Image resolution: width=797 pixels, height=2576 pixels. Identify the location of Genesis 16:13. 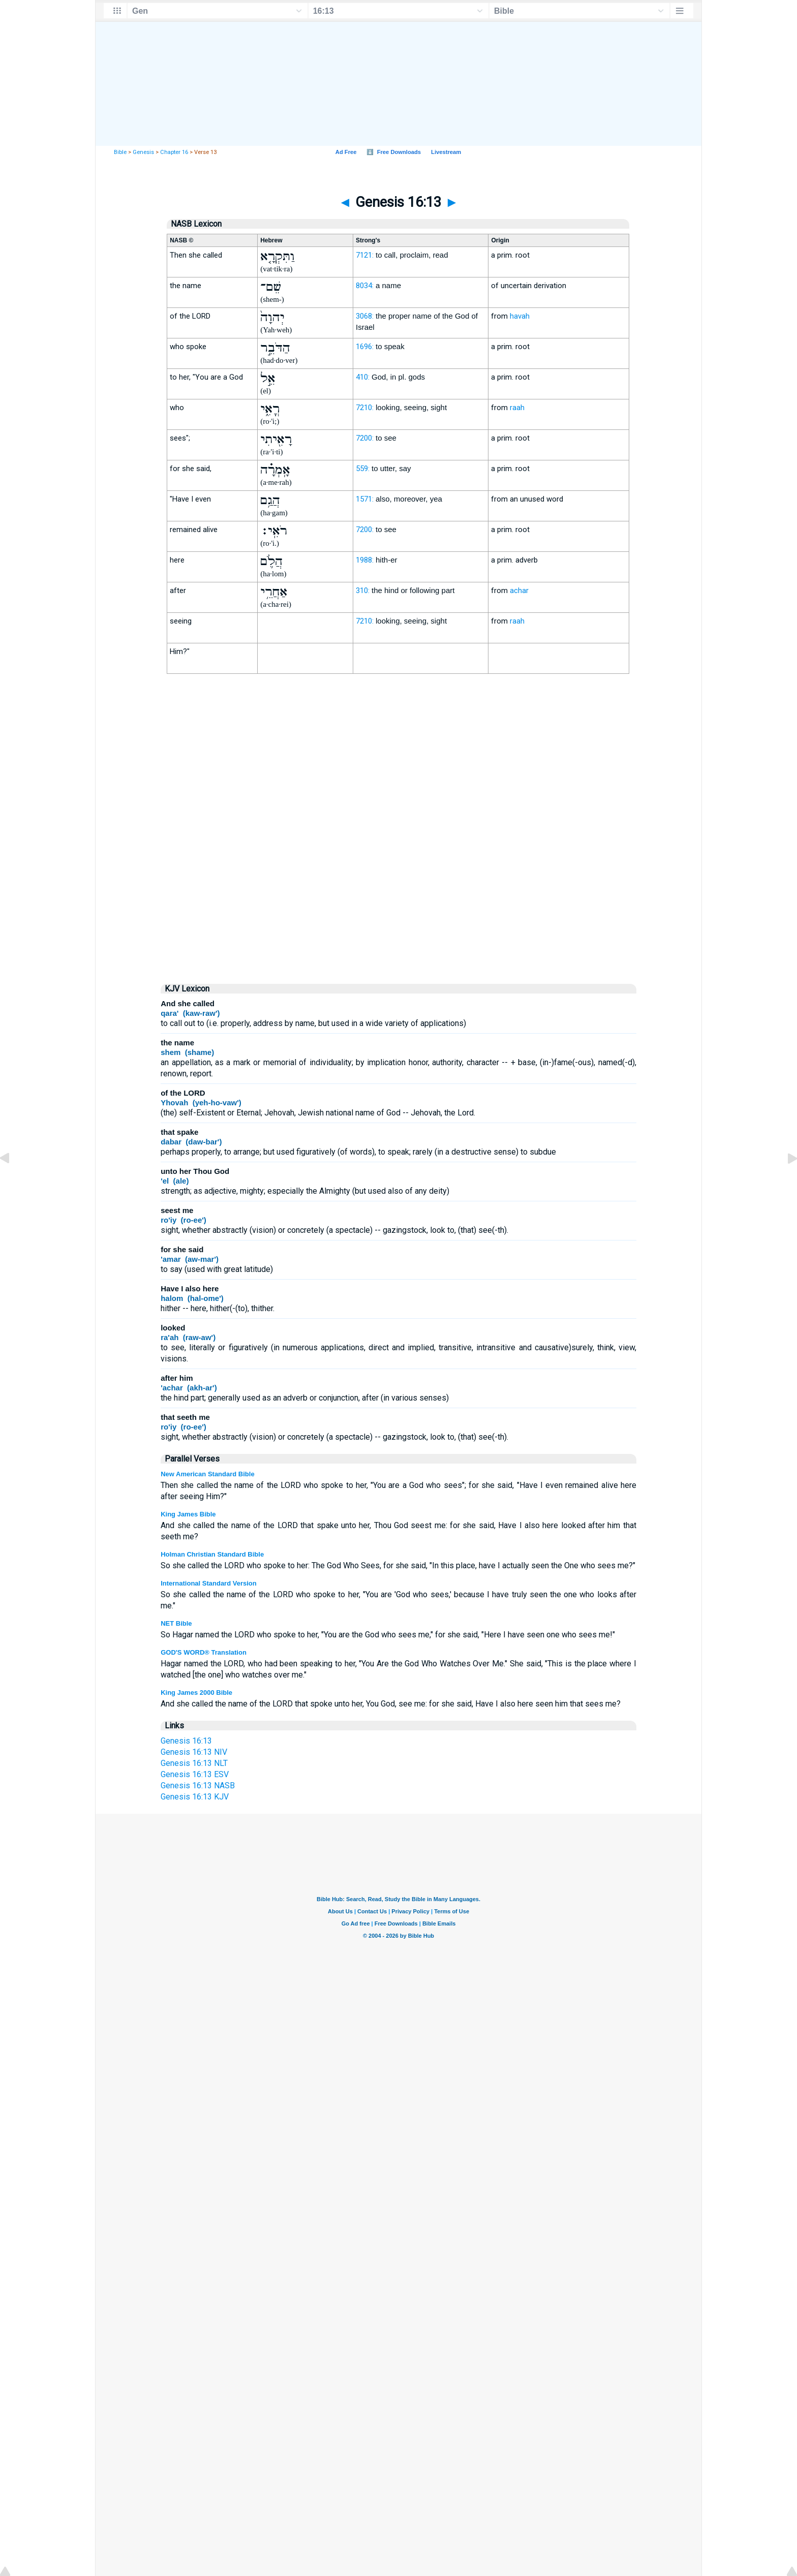
(186, 1741).